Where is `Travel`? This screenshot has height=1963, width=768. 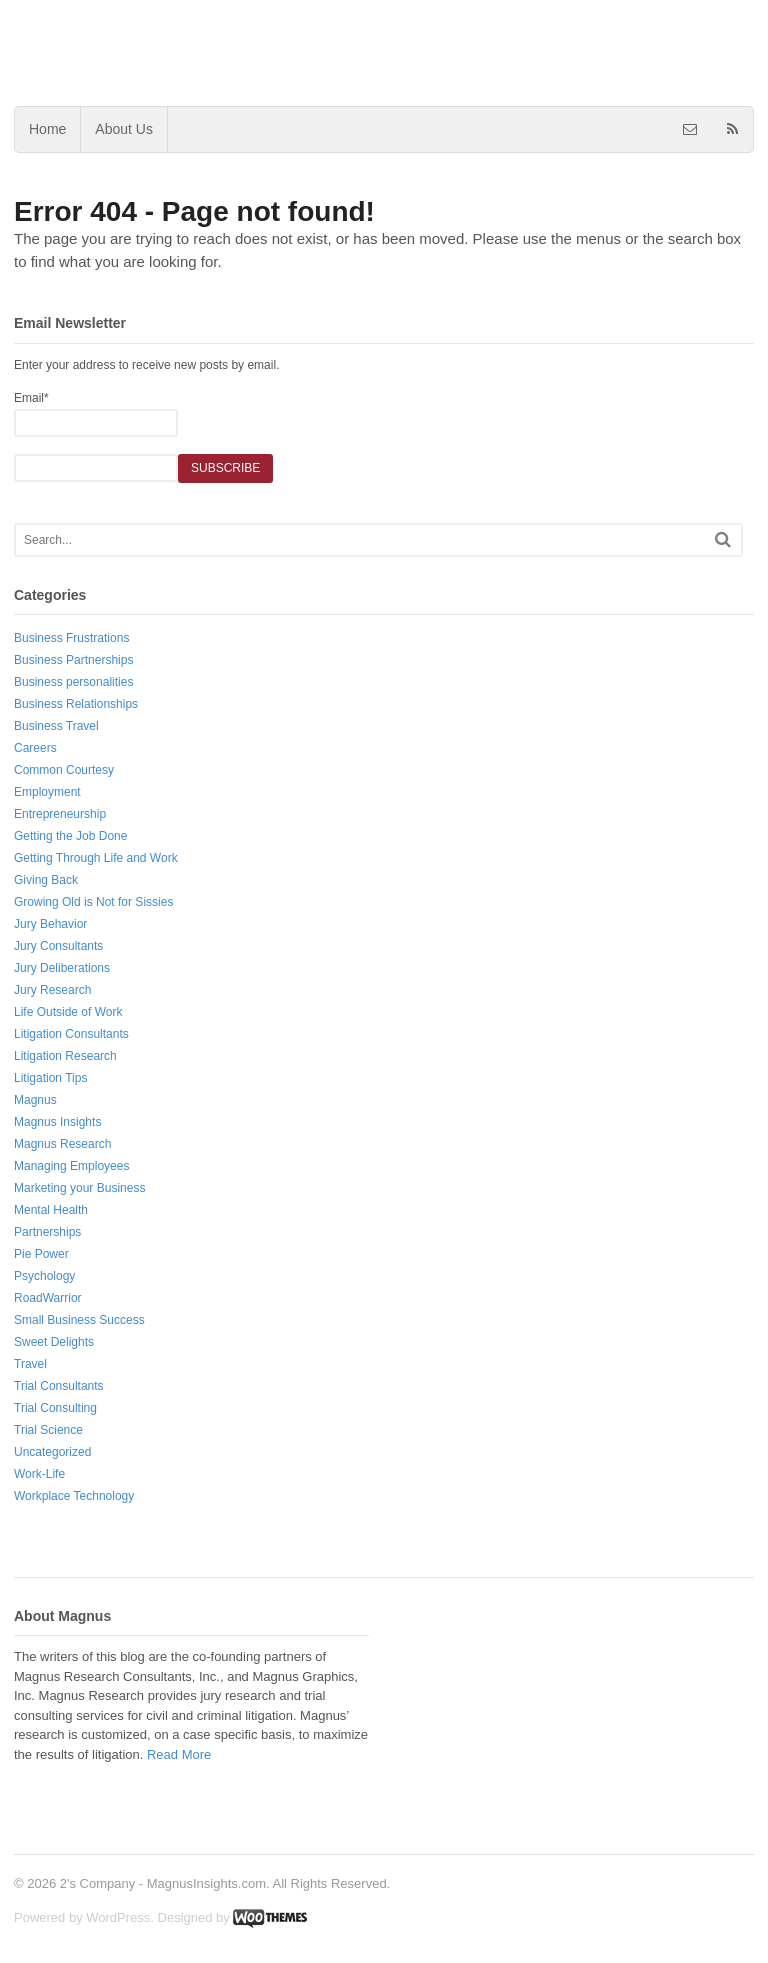 Travel is located at coordinates (30, 1364).